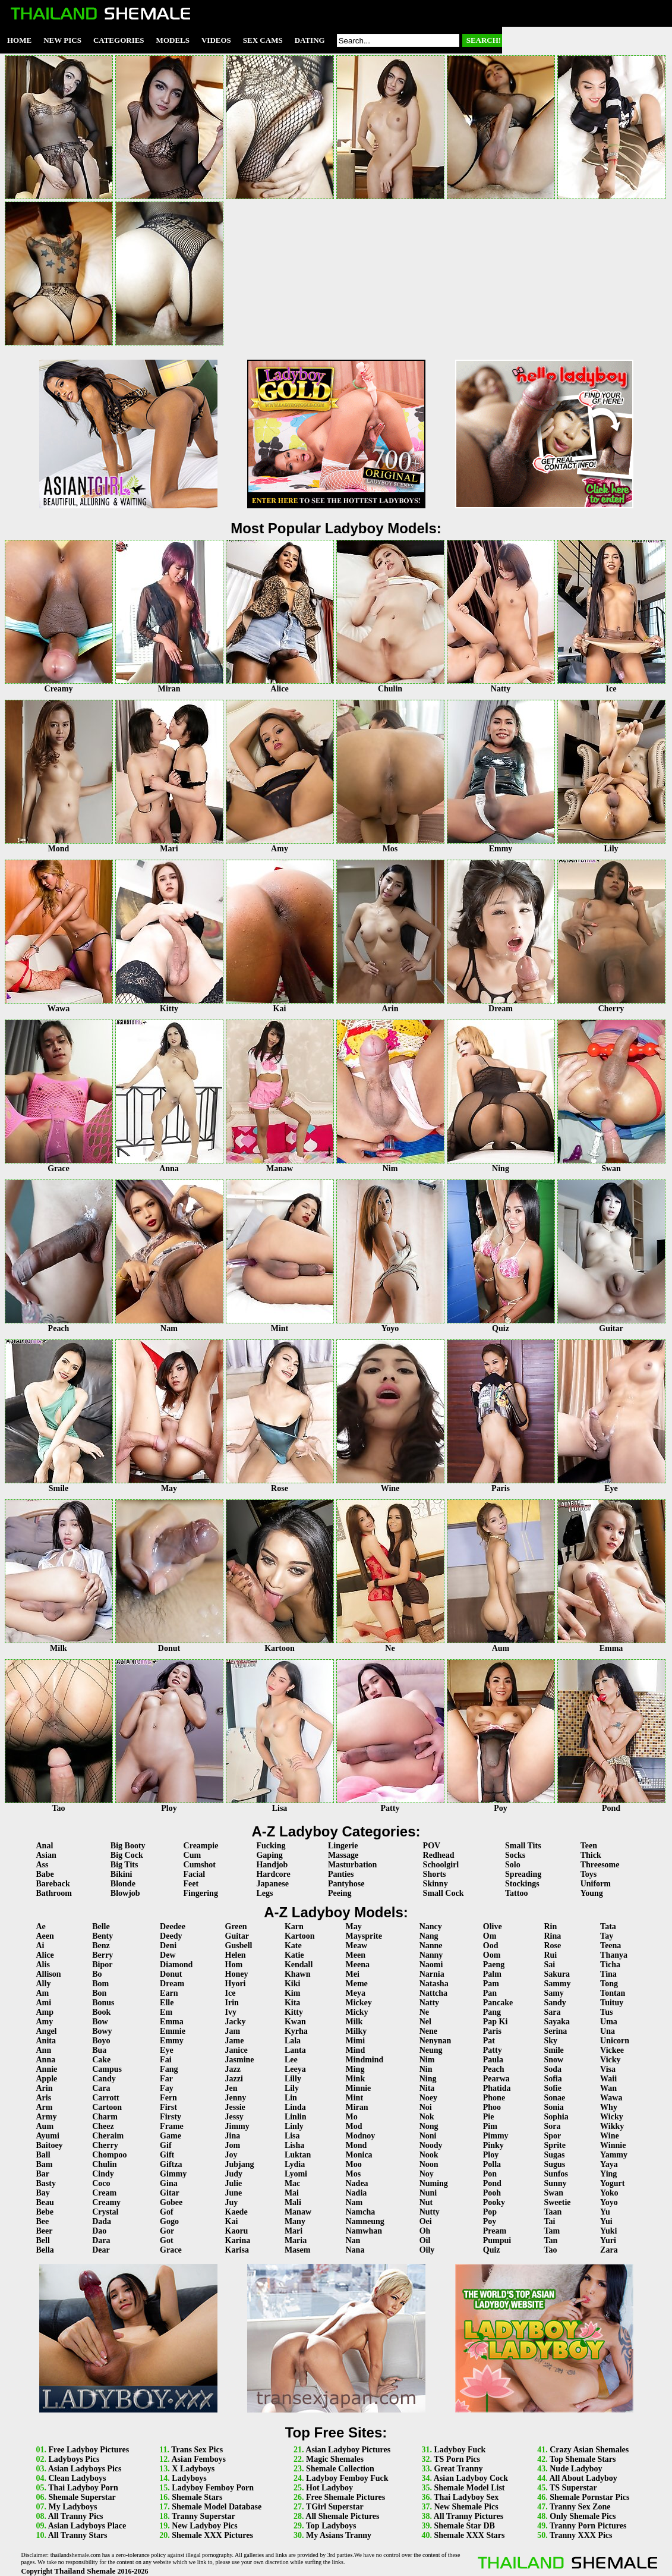 The image size is (672, 2576). I want to click on Tranny Sex Zone, so click(580, 2506).